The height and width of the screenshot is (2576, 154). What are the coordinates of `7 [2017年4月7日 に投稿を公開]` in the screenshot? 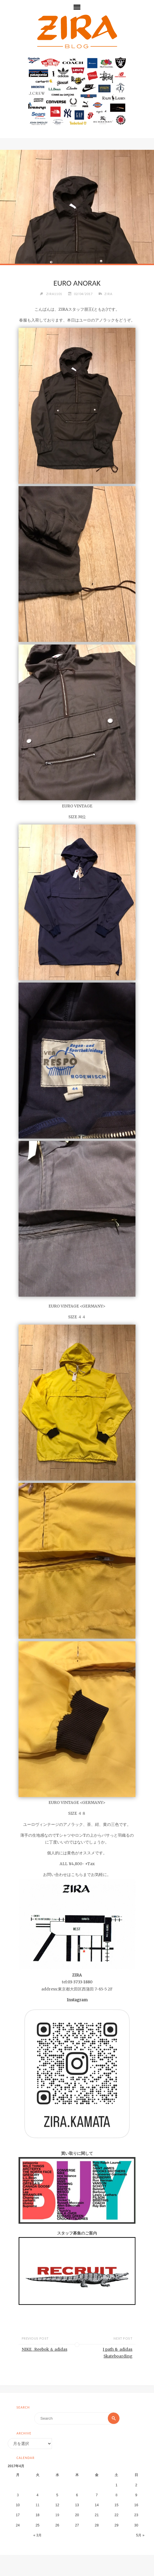 It's located at (97, 2495).